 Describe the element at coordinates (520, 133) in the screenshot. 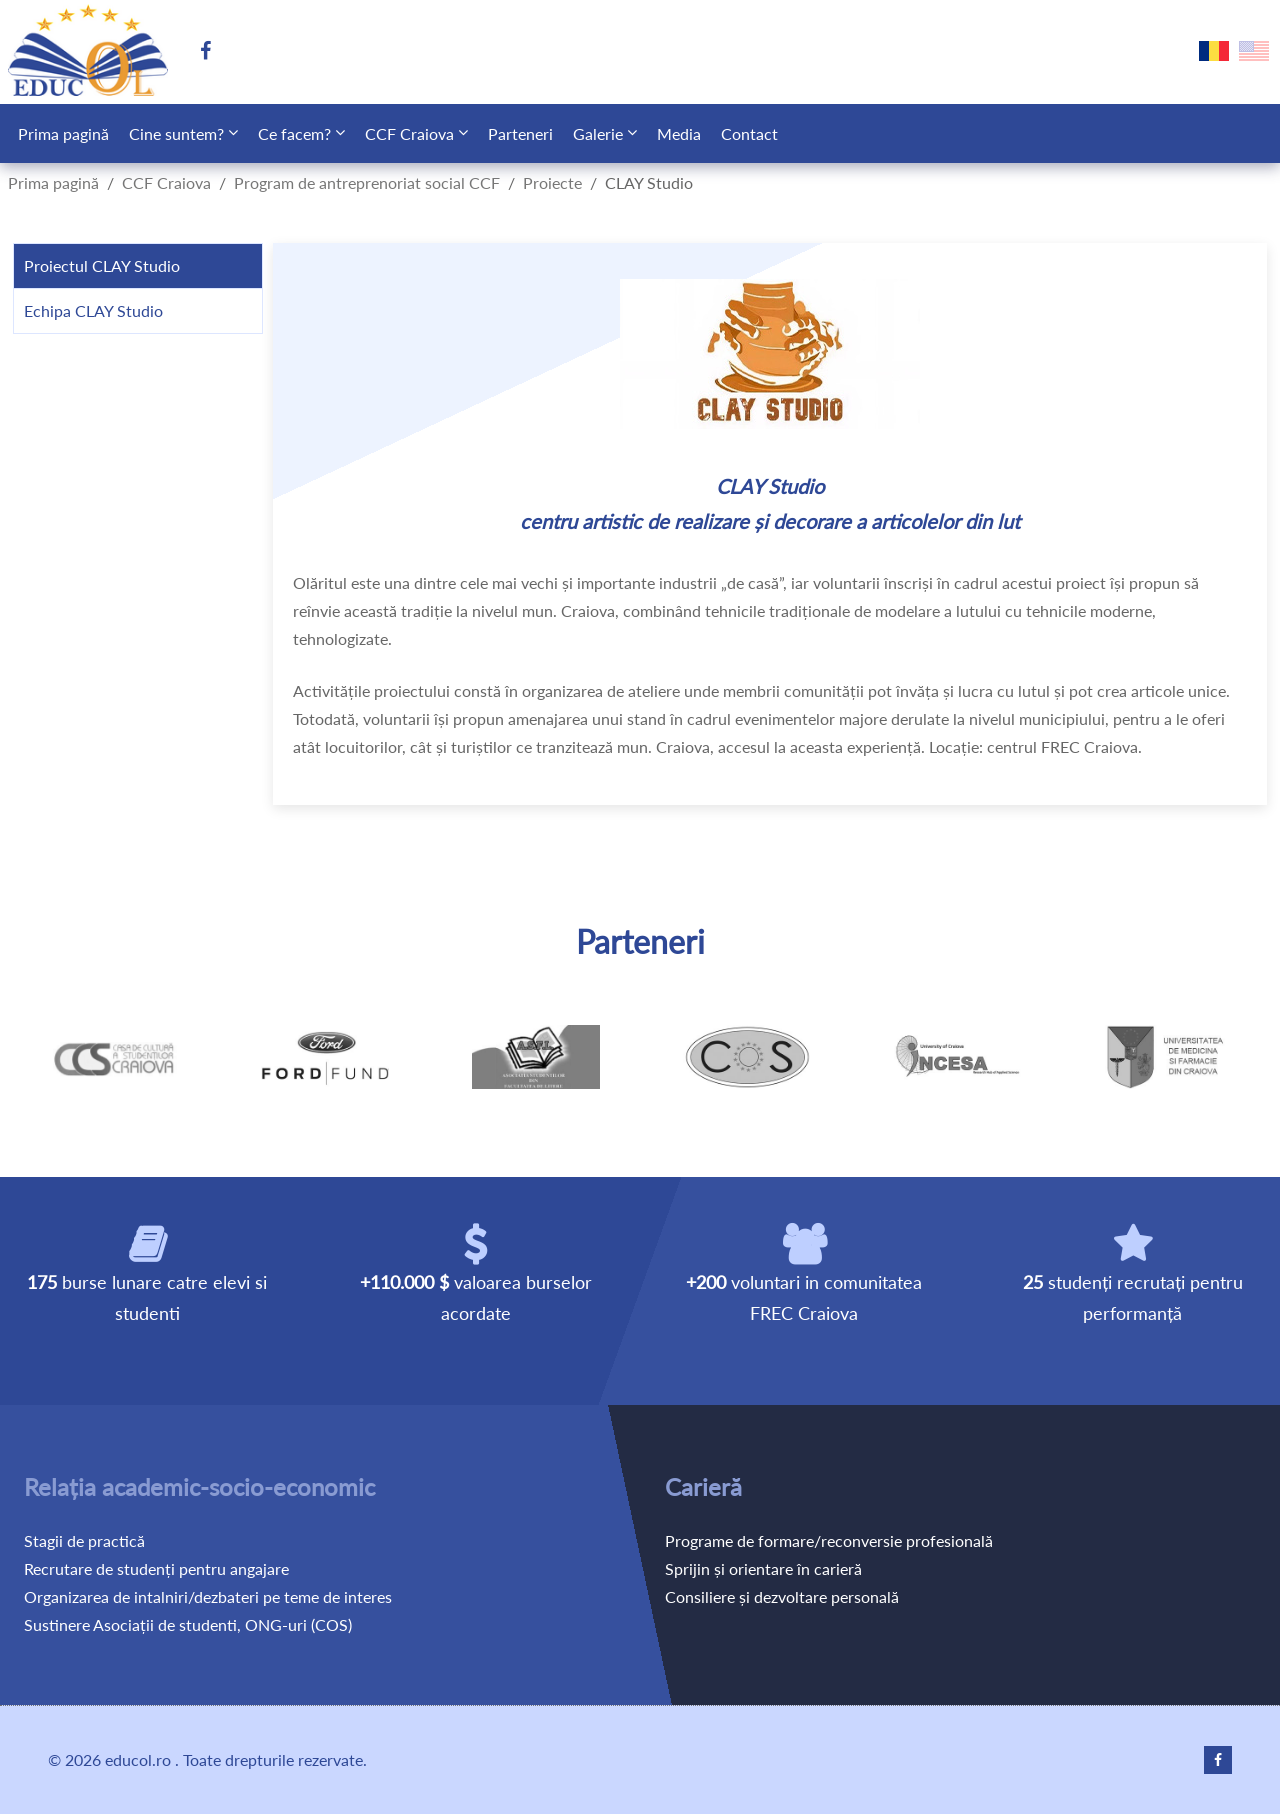

I see `Parteneri` at that location.